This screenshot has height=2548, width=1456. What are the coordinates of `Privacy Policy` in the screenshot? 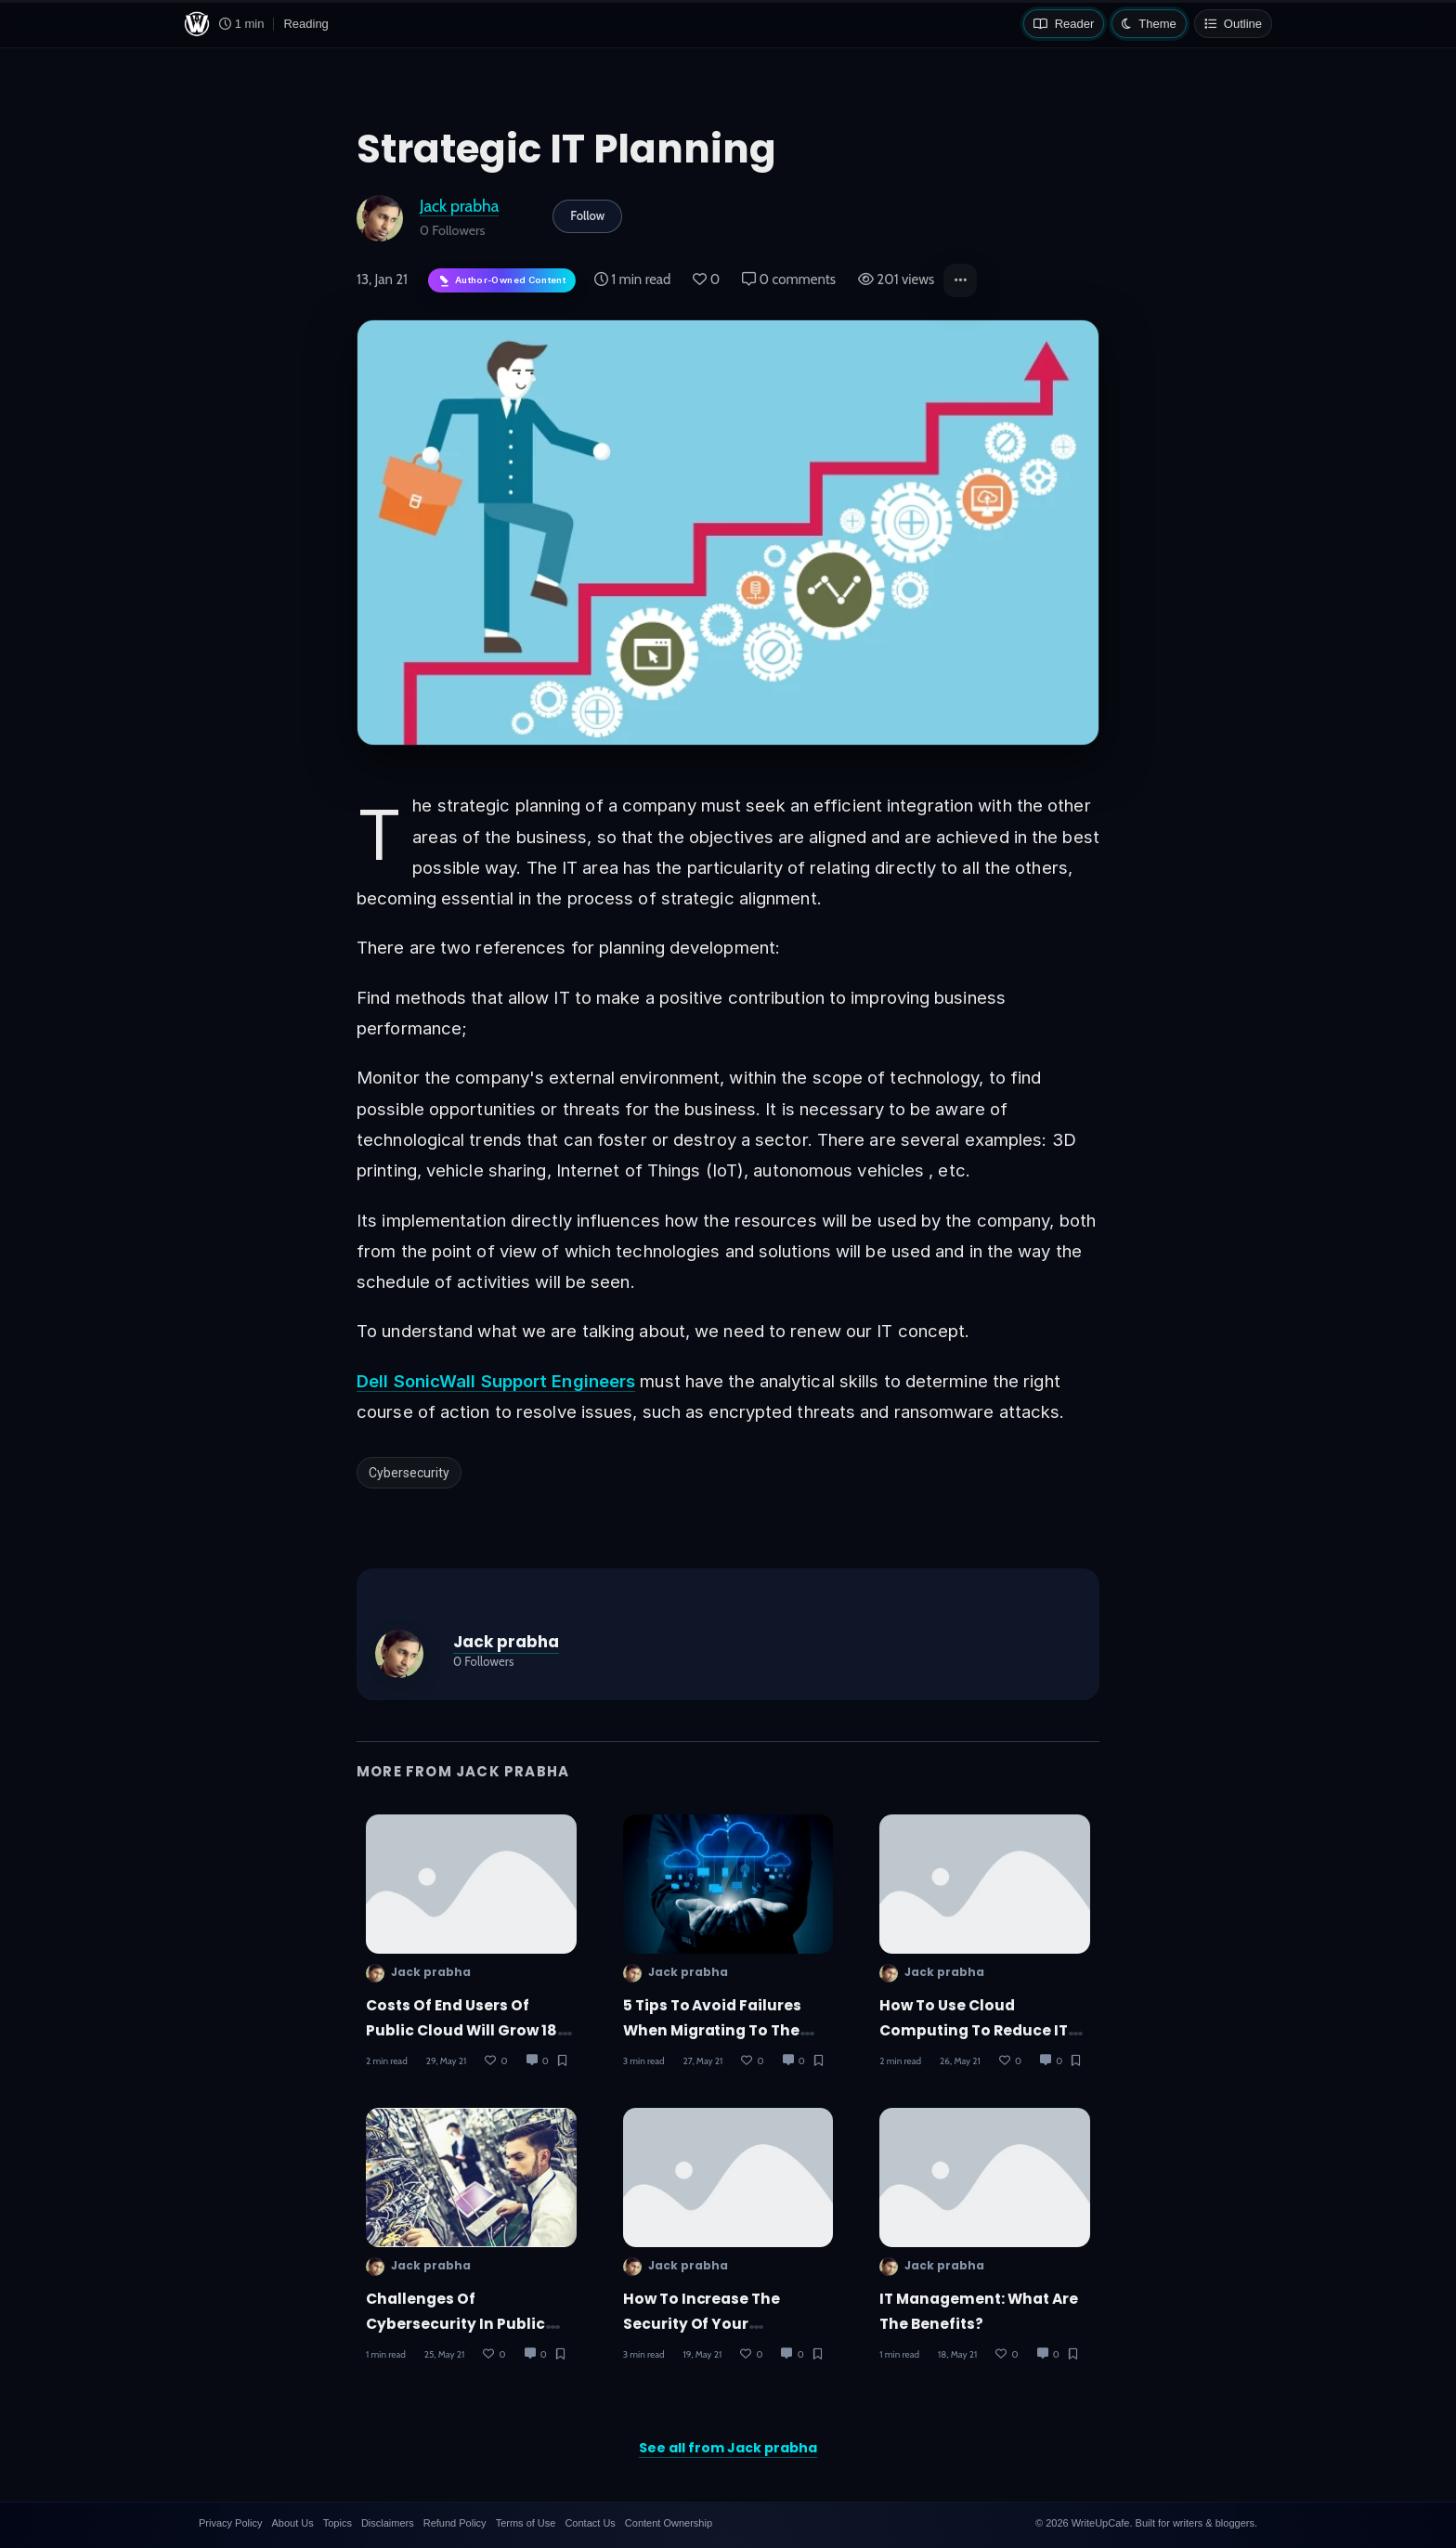 It's located at (230, 2522).